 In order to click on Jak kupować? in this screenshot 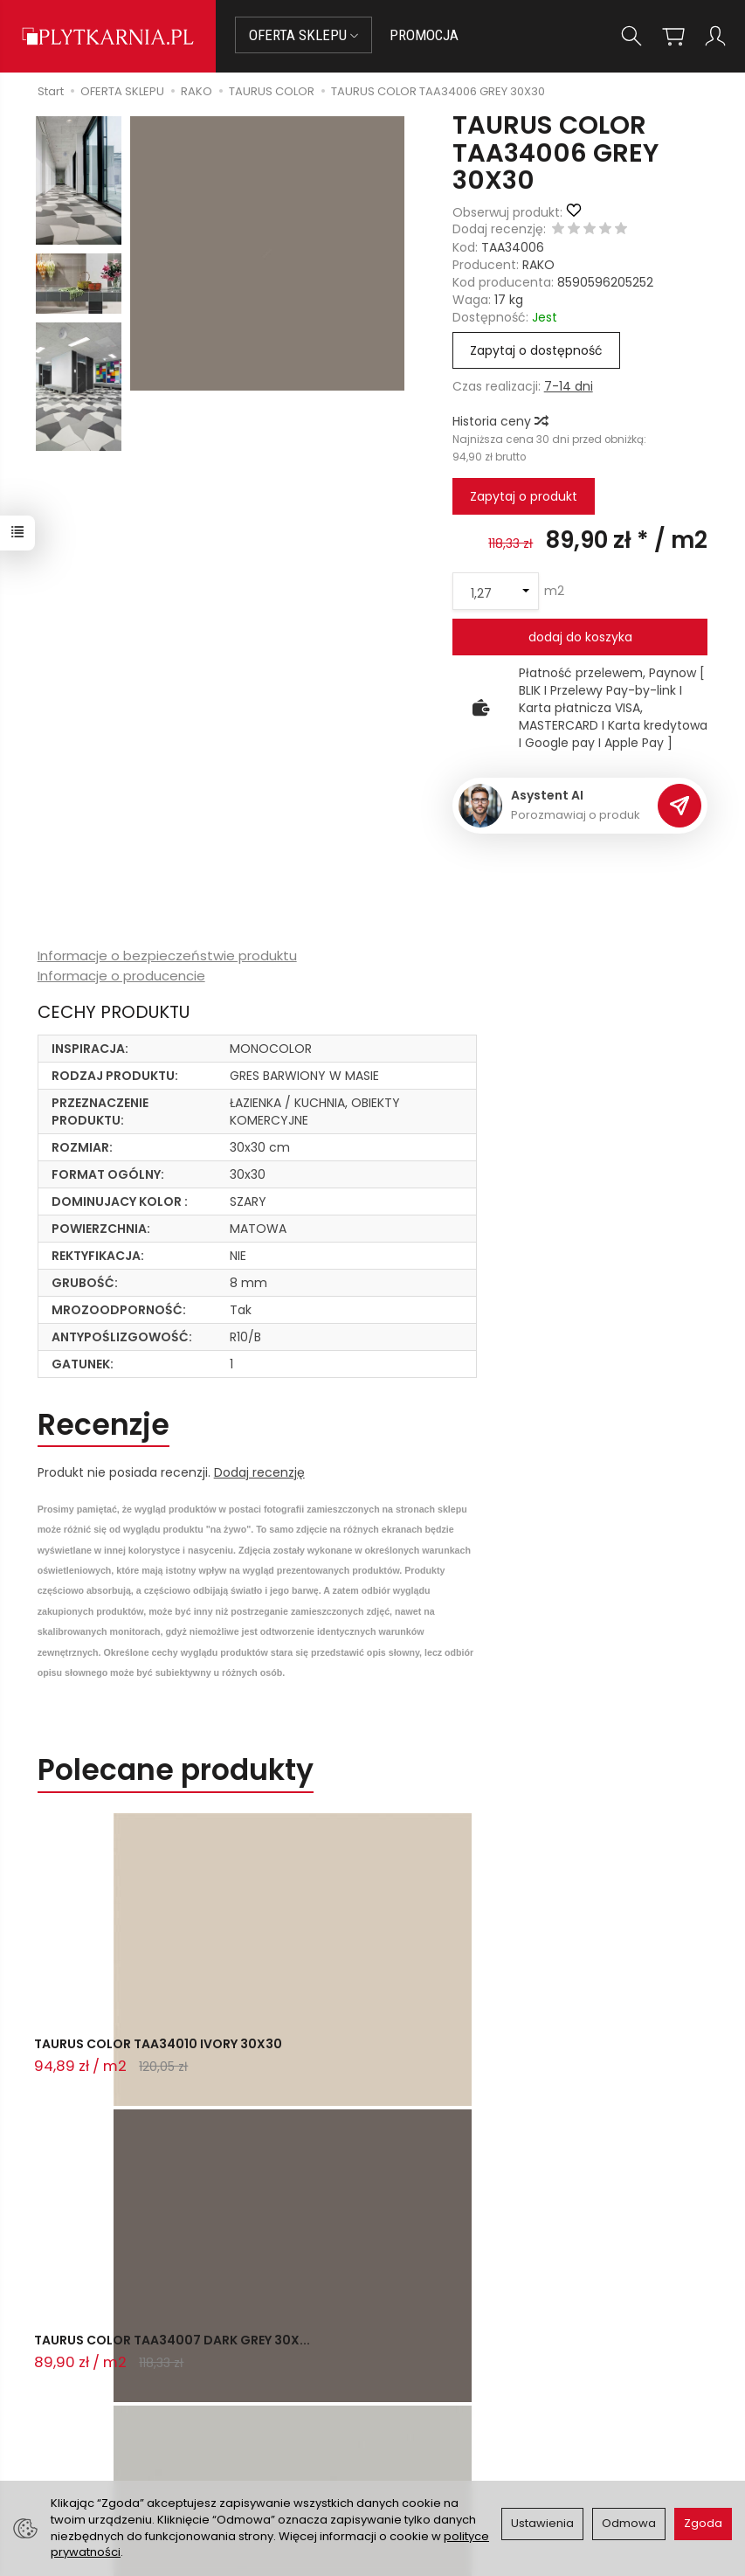, I will do `click(261, 2360)`.